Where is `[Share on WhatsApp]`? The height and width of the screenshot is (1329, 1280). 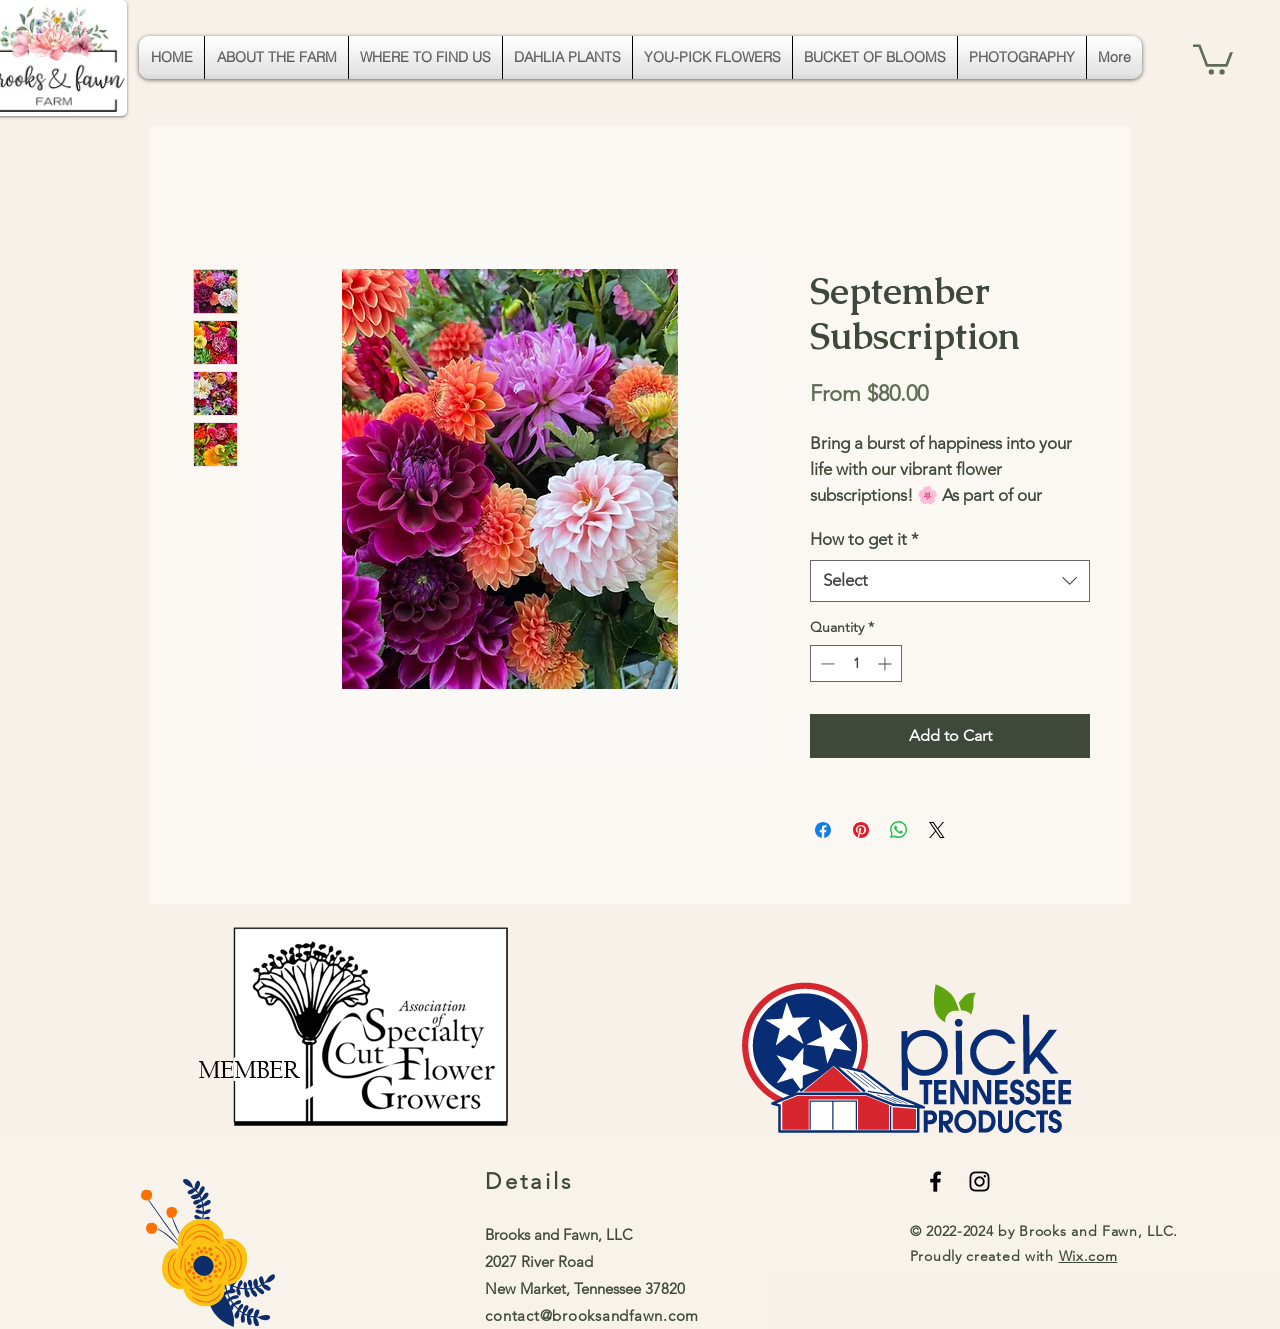 [Share on WhatsApp] is located at coordinates (899, 830).